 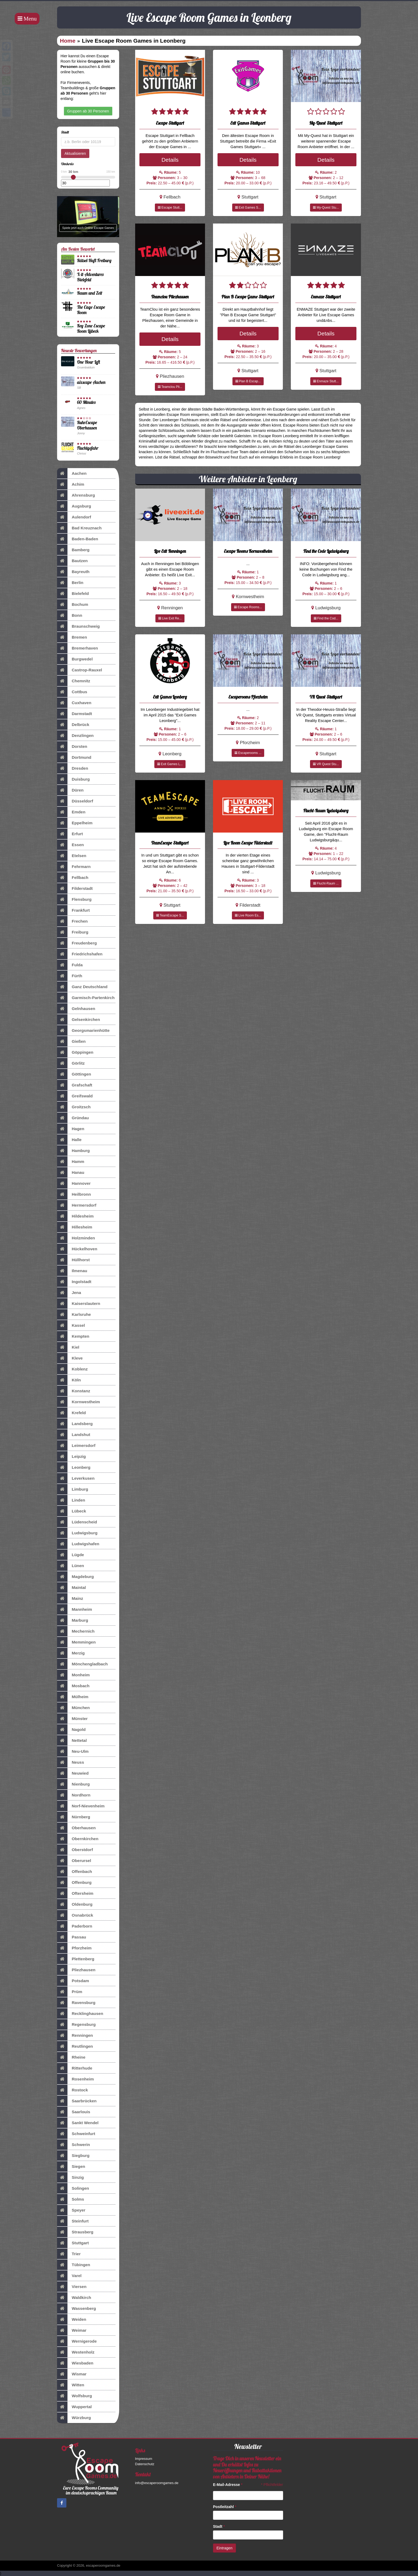 I want to click on Garmisch-Partenkirch, so click(x=86, y=997).